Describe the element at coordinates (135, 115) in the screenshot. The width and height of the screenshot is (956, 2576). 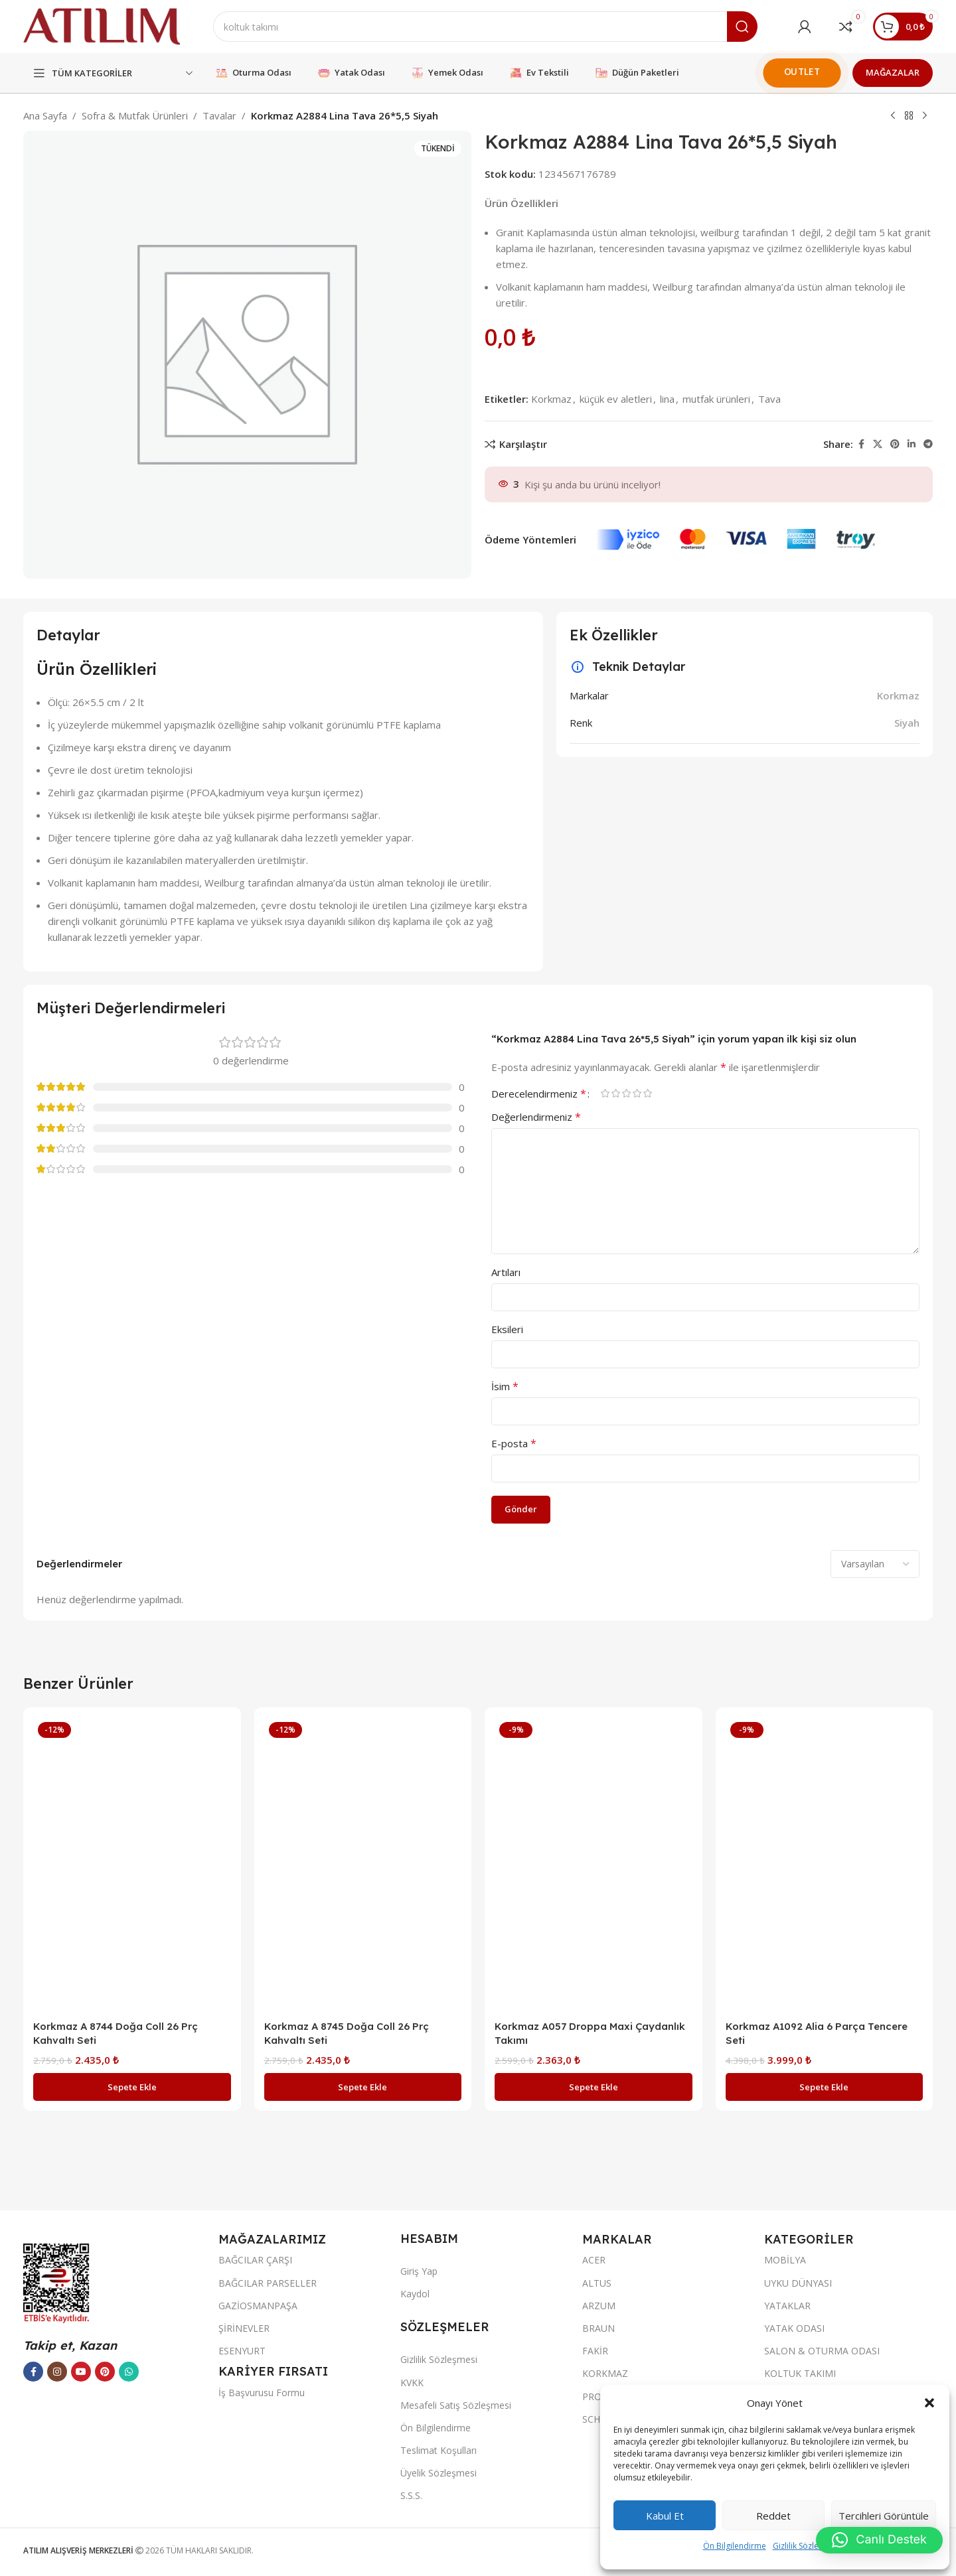
I see `Sofra & Mutfak Ürünleri` at that location.